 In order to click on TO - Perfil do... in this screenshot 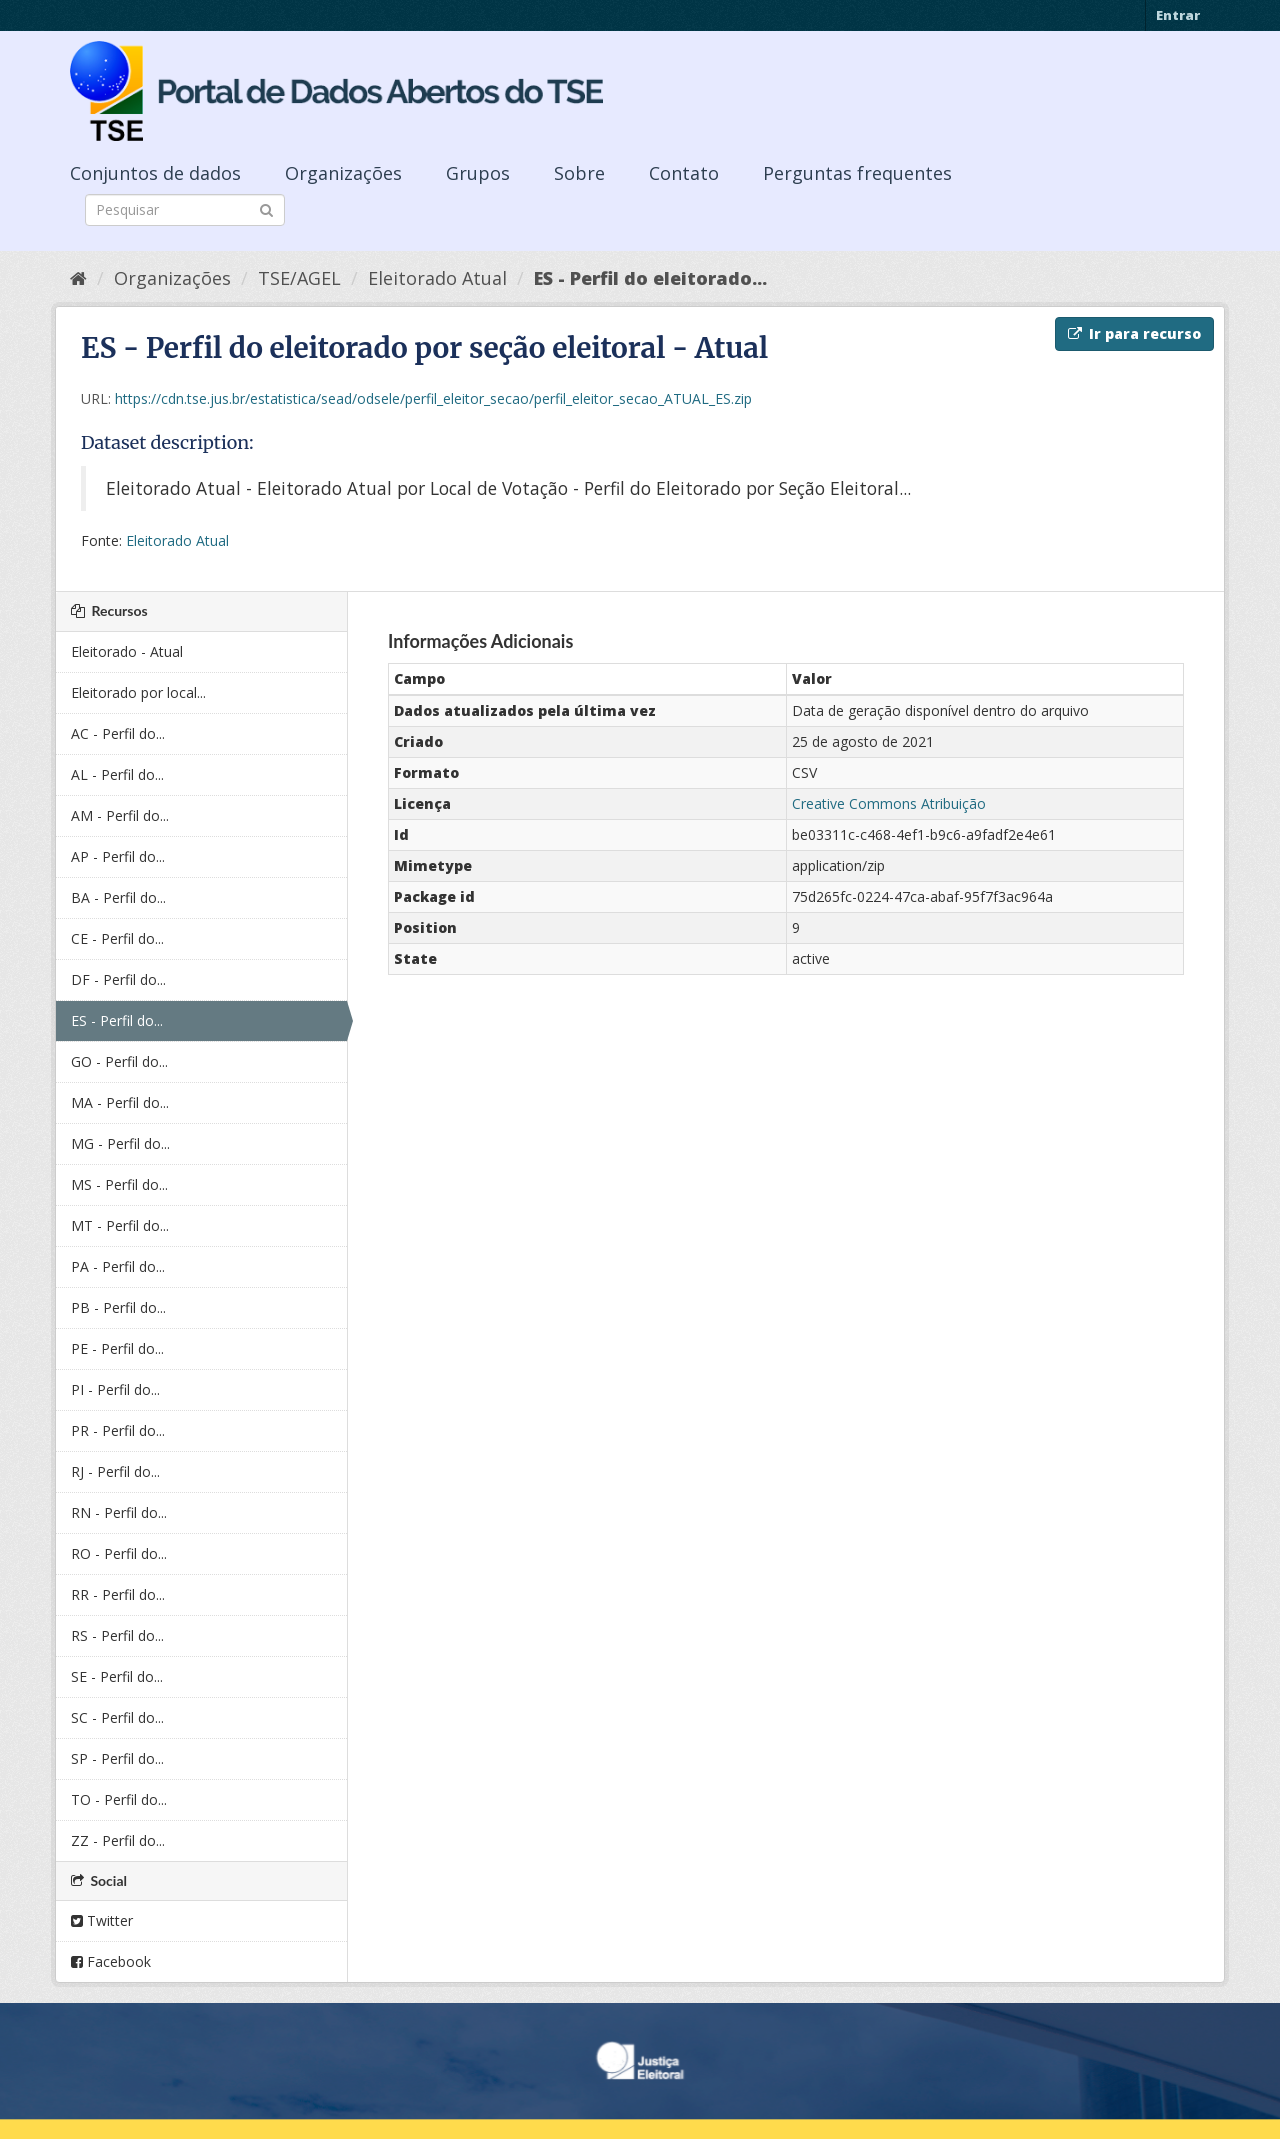, I will do `click(119, 1799)`.